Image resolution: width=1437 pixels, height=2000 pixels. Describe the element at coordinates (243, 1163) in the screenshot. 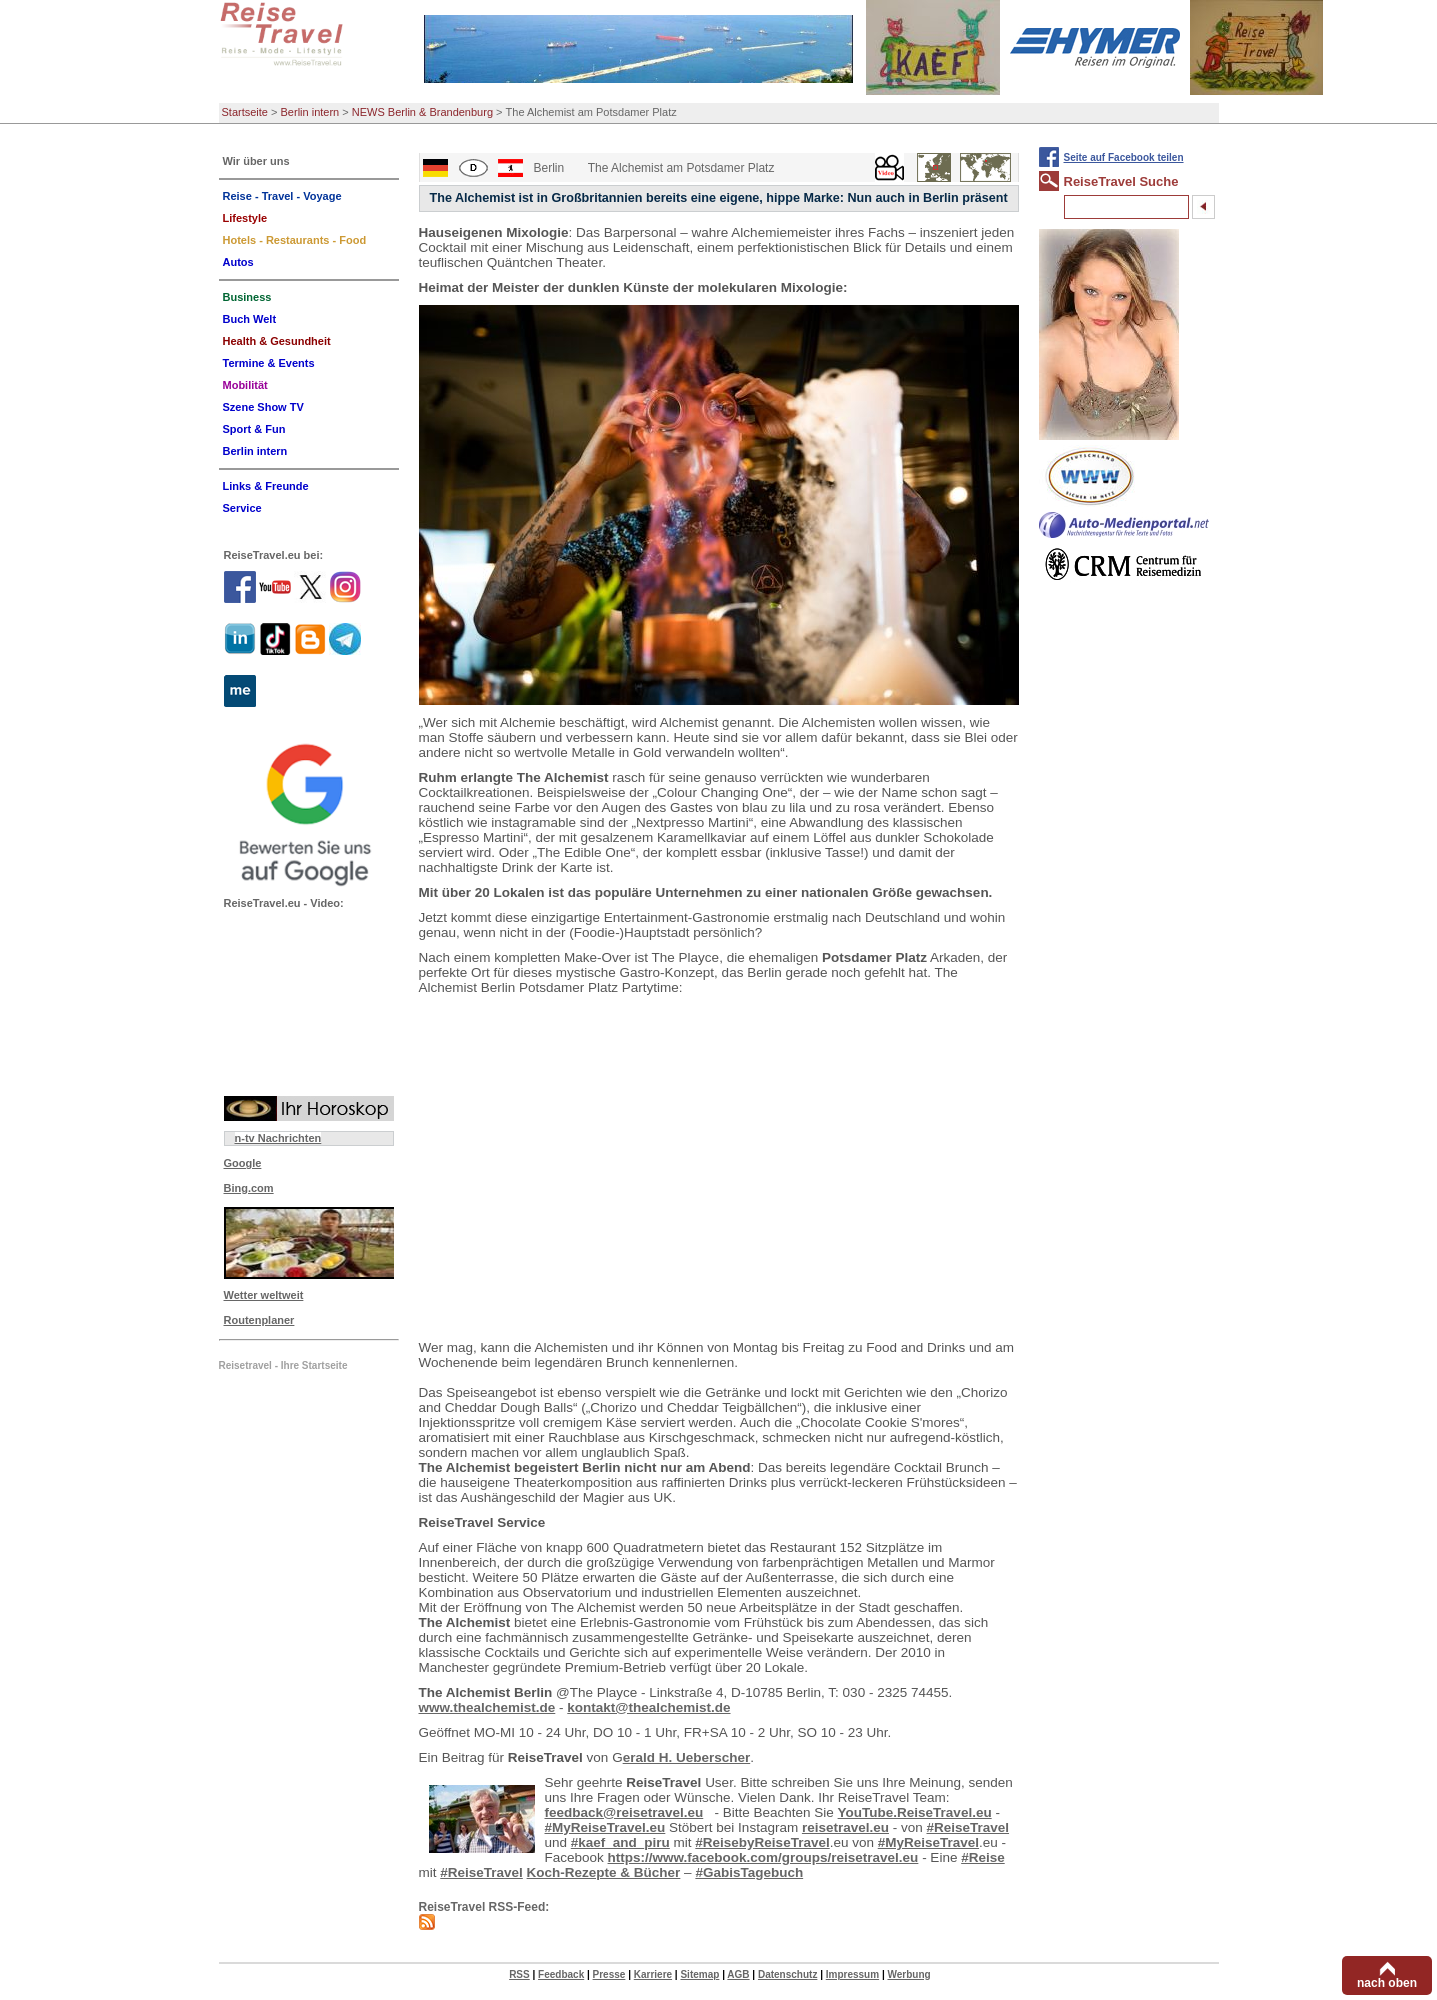

I see `Google` at that location.